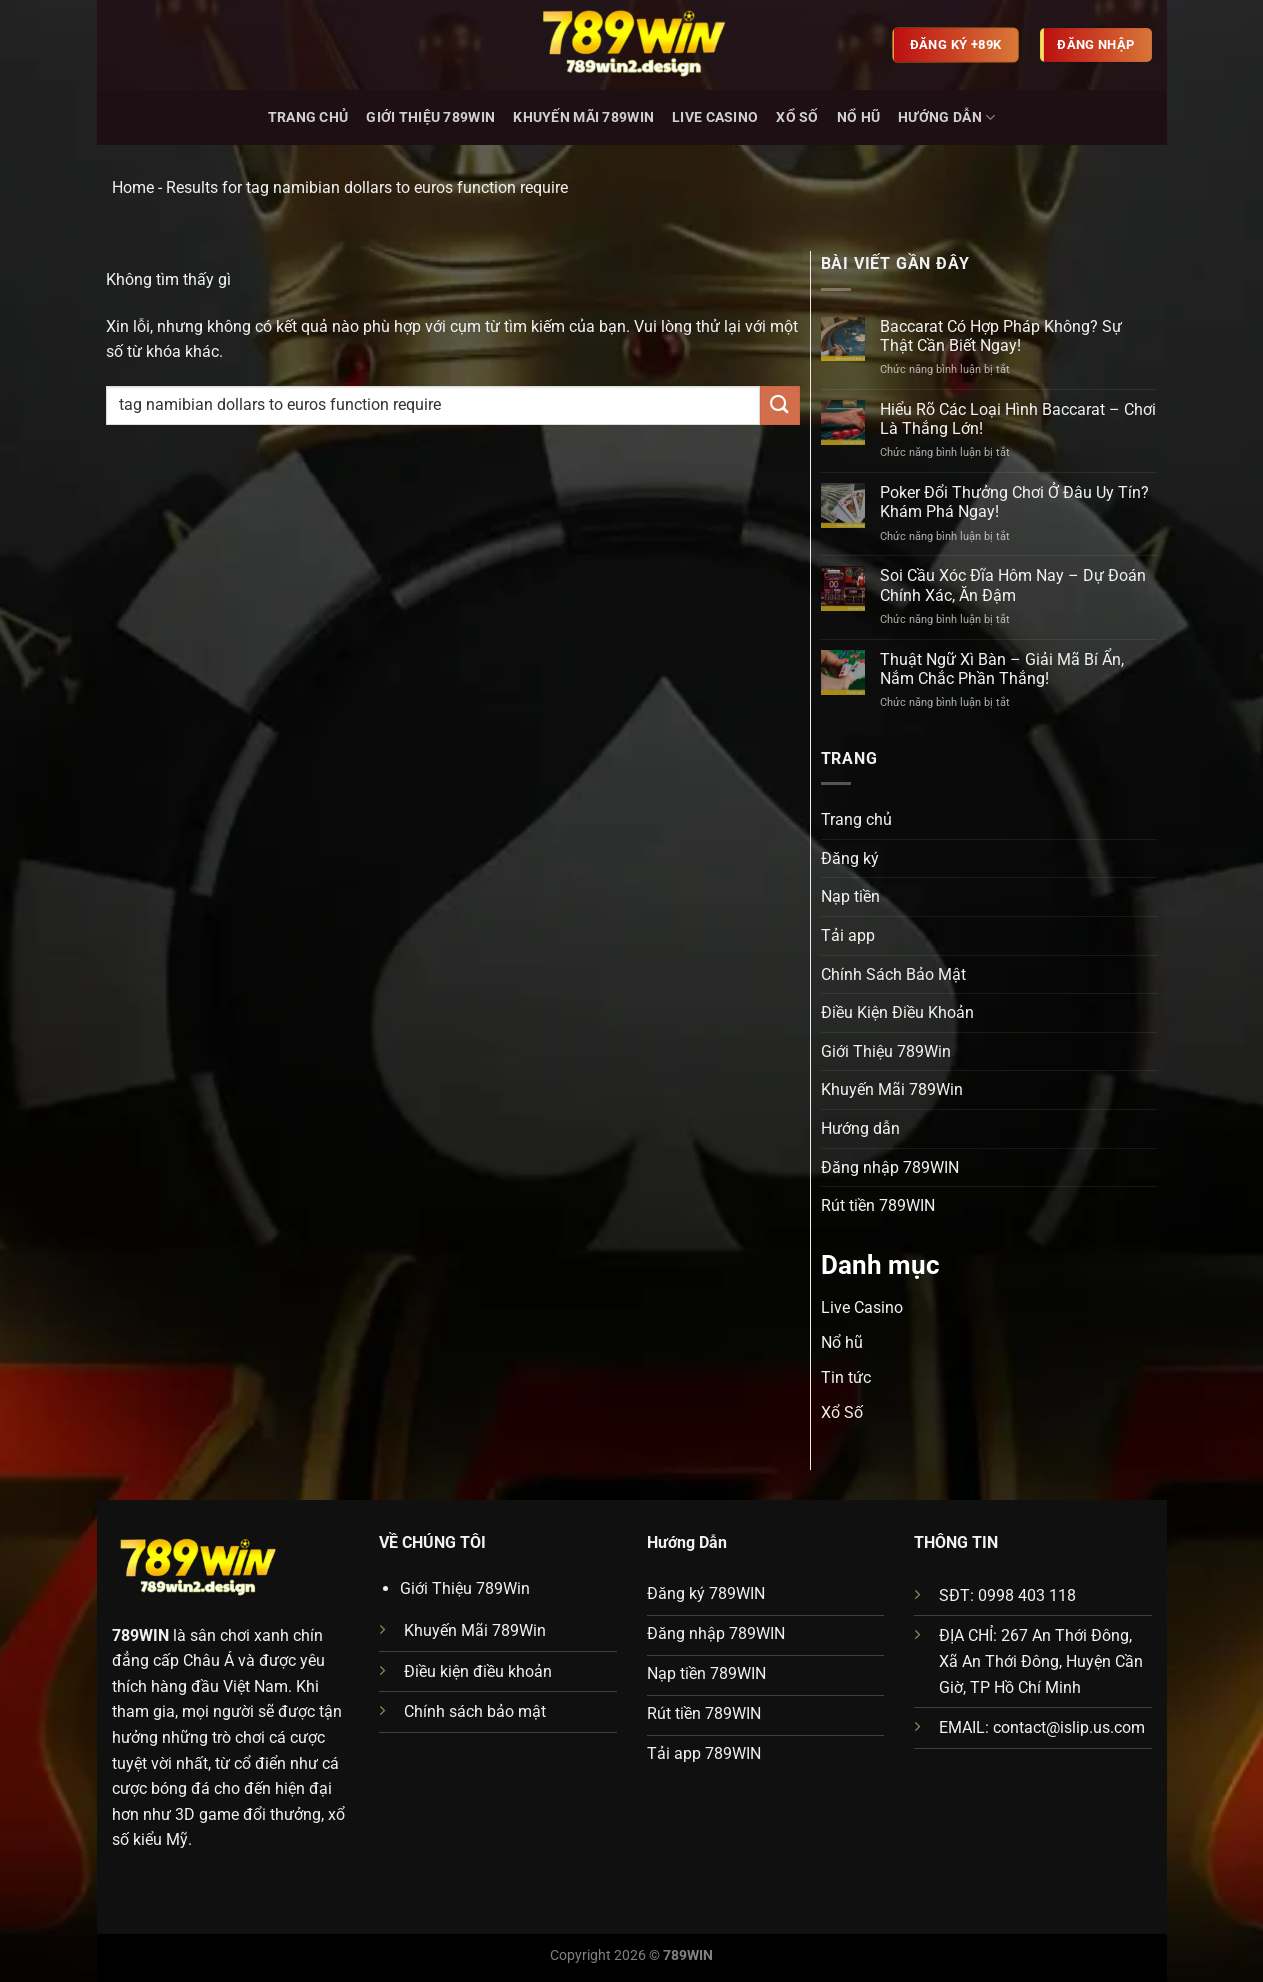 The width and height of the screenshot is (1263, 1982). I want to click on Nổ hũ, so click(858, 117).